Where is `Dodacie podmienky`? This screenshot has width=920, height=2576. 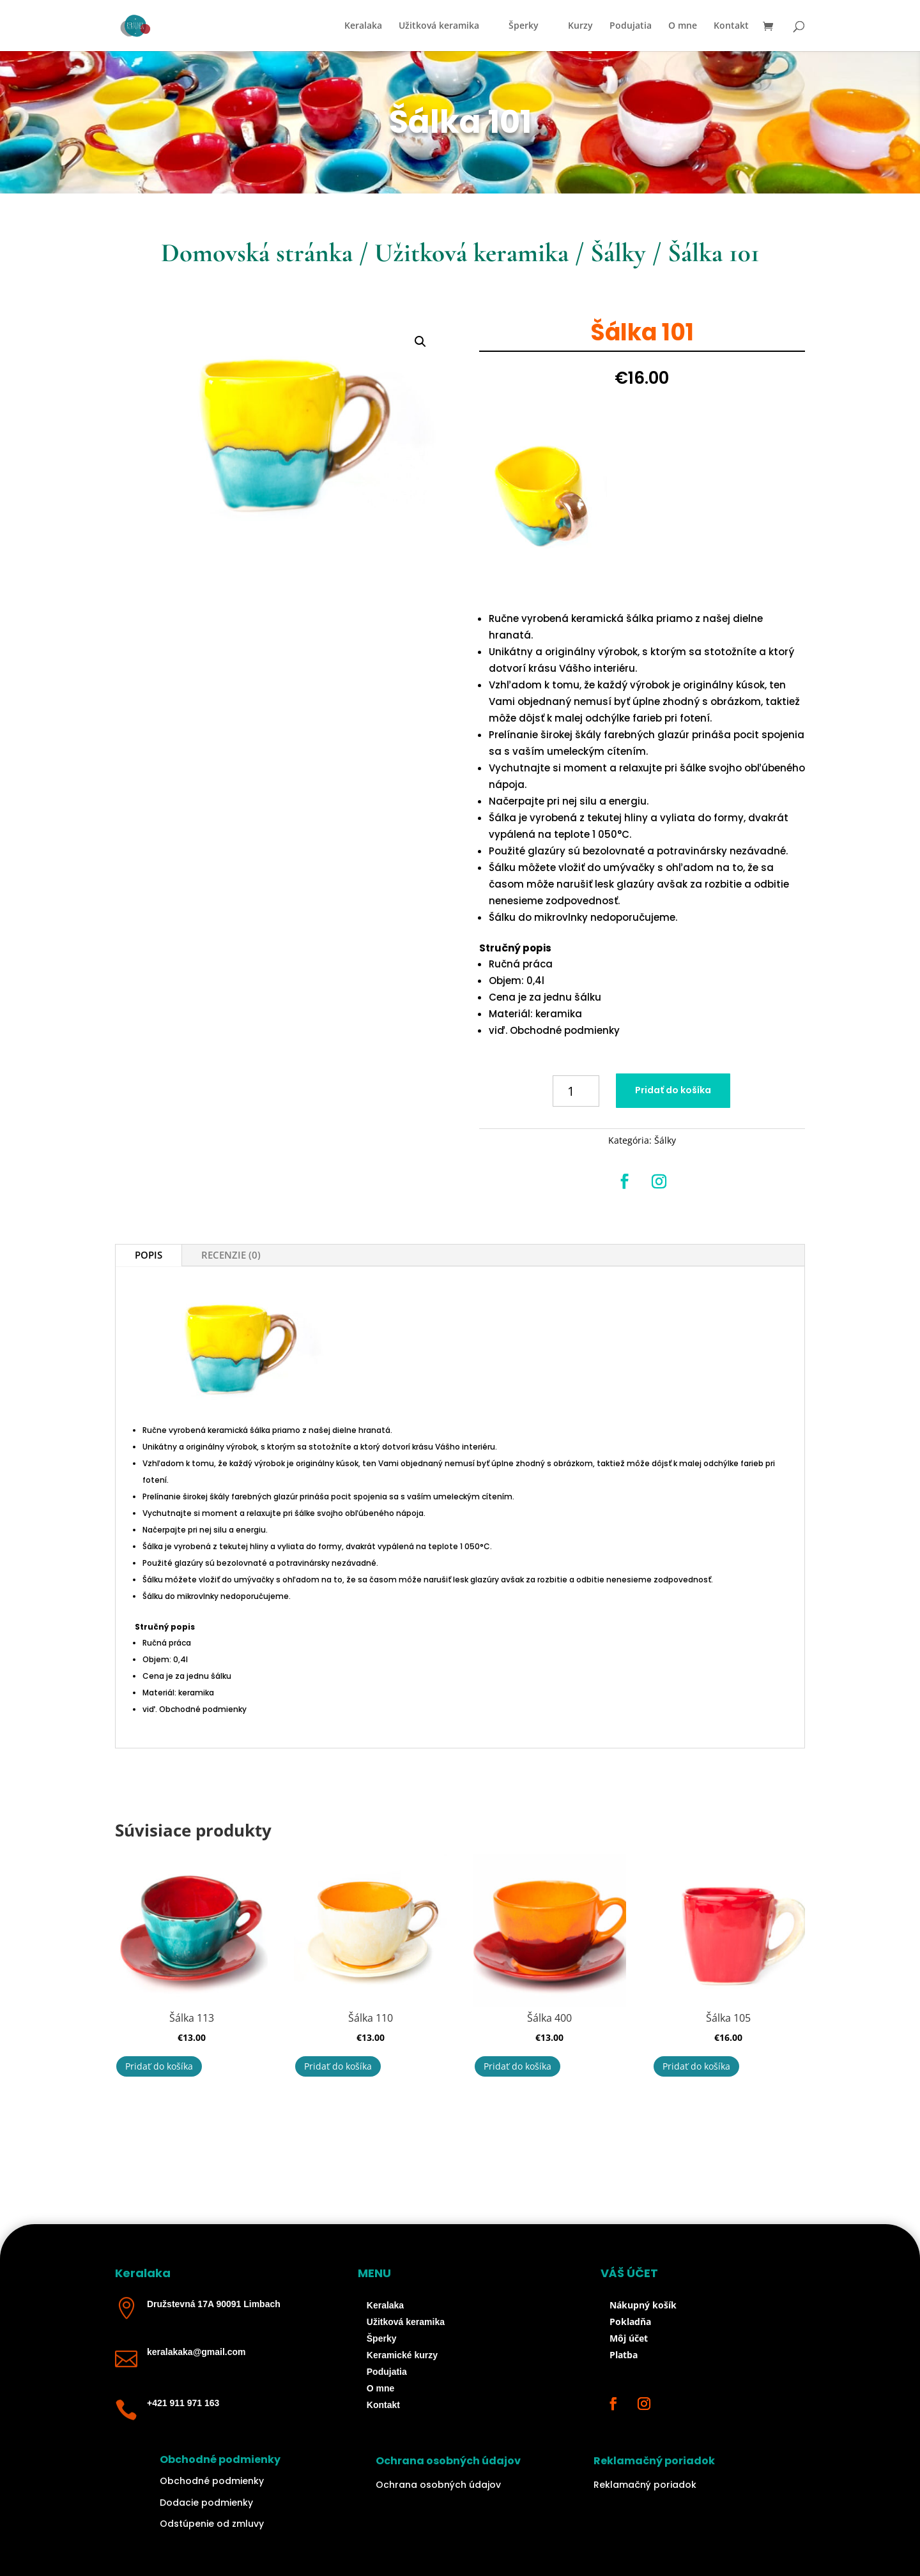
Dodacie podmienky is located at coordinates (206, 2502).